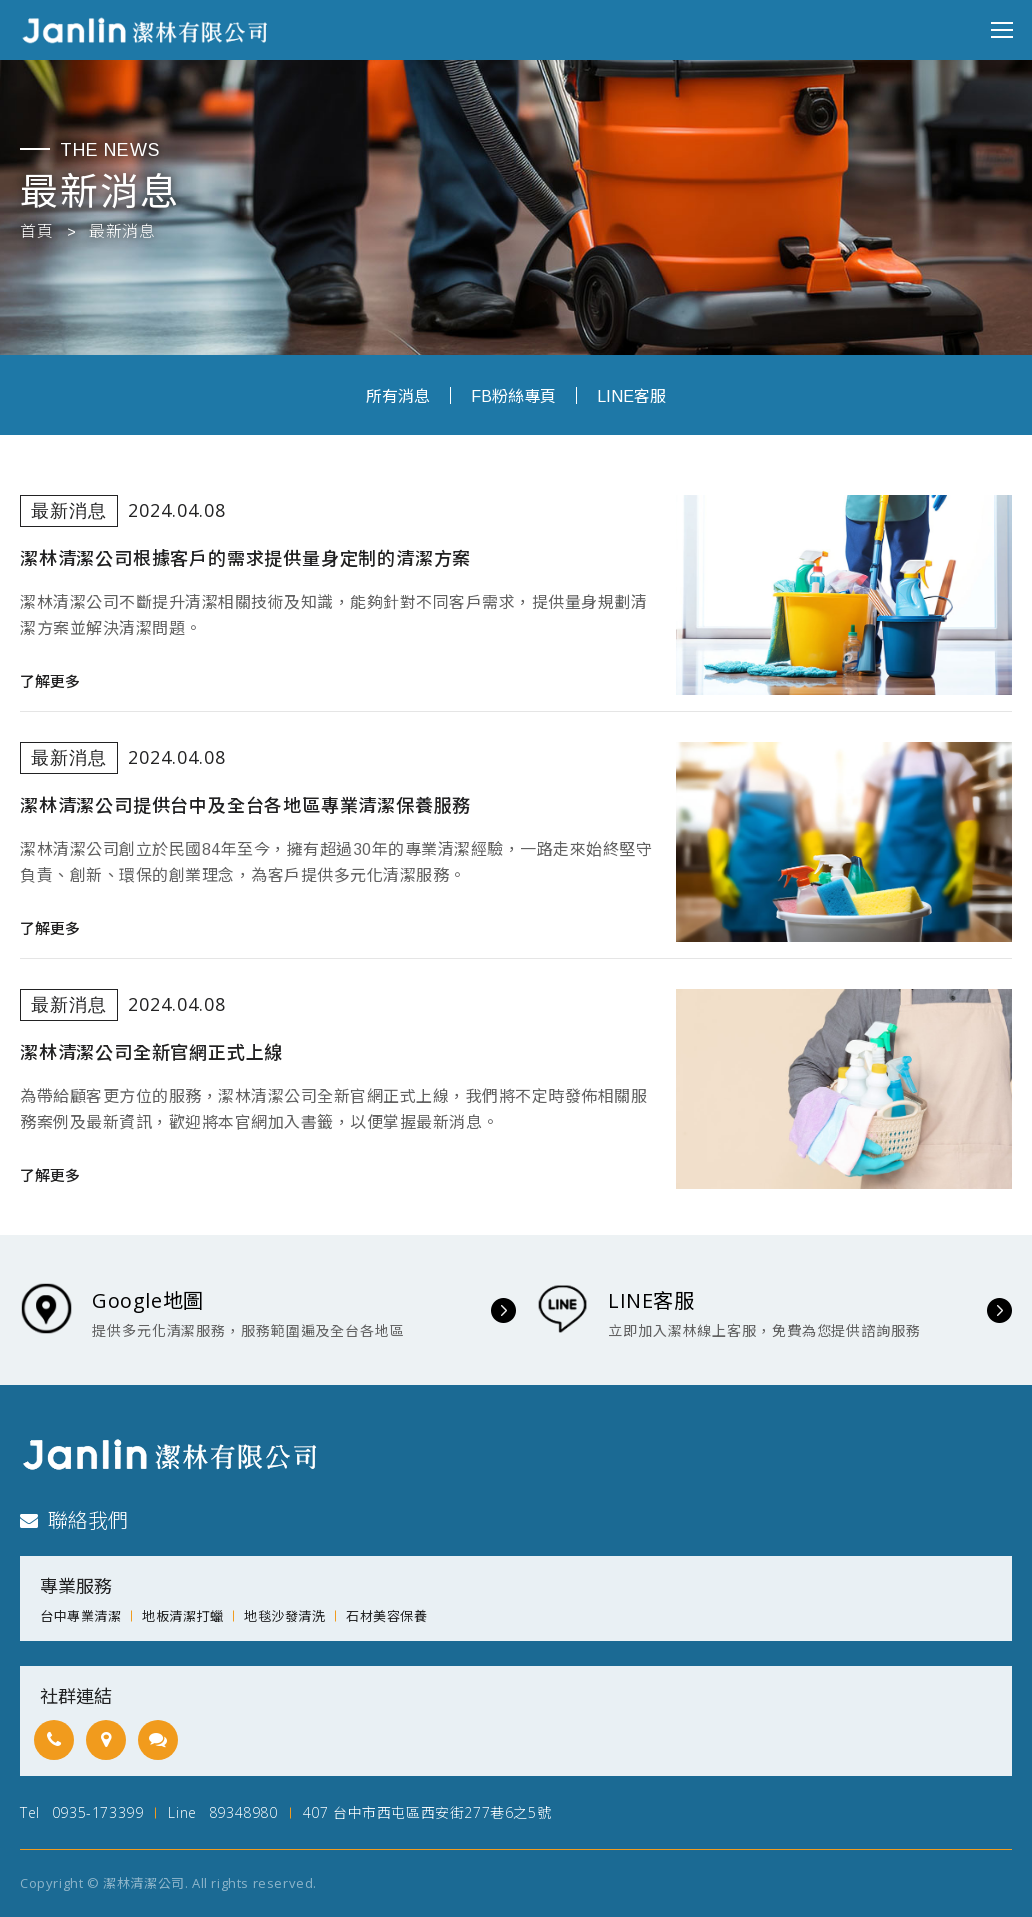  Describe the element at coordinates (122, 232) in the screenshot. I see `最新消息` at that location.